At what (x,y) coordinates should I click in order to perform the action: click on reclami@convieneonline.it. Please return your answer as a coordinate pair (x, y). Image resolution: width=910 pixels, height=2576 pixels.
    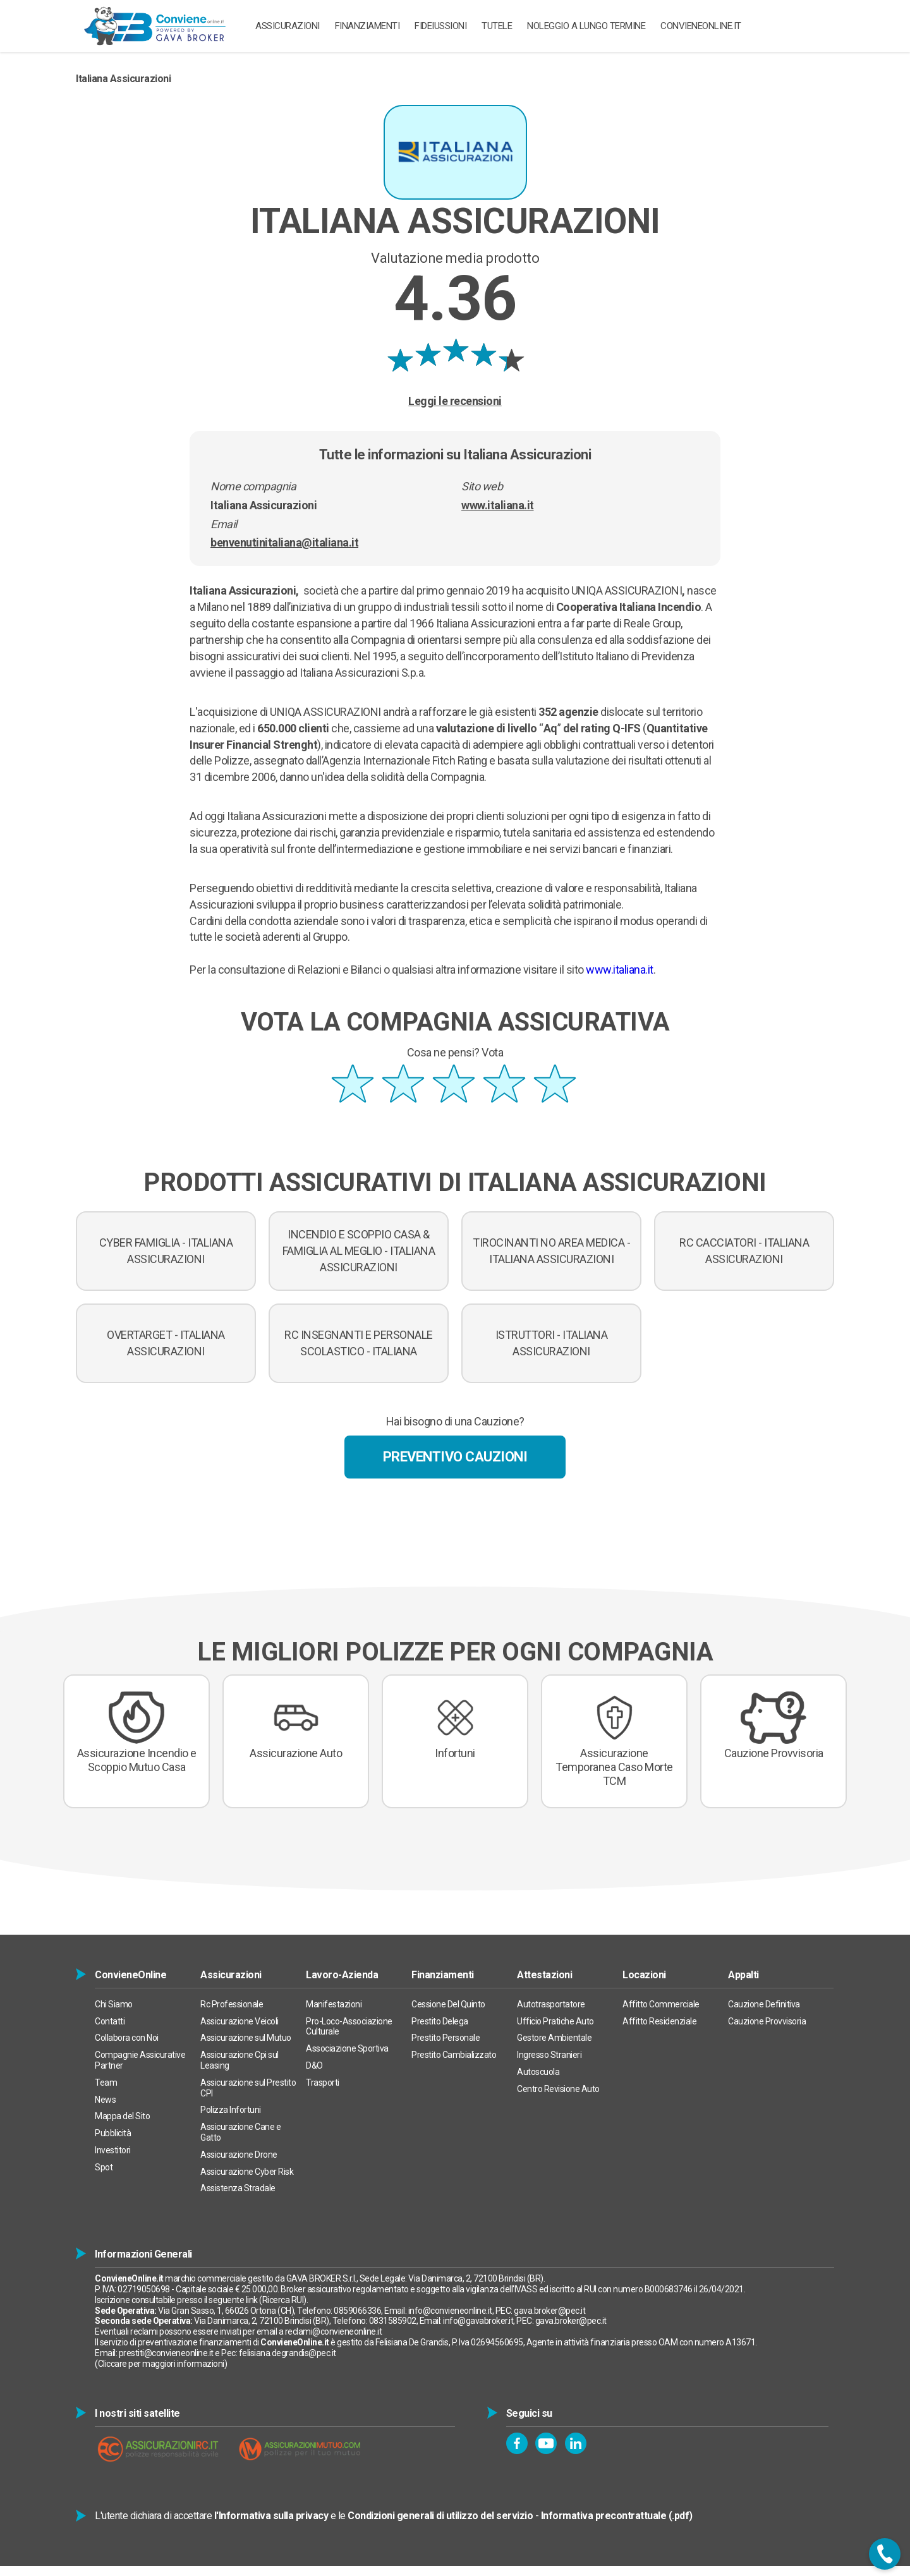
    Looking at the image, I should click on (333, 2331).